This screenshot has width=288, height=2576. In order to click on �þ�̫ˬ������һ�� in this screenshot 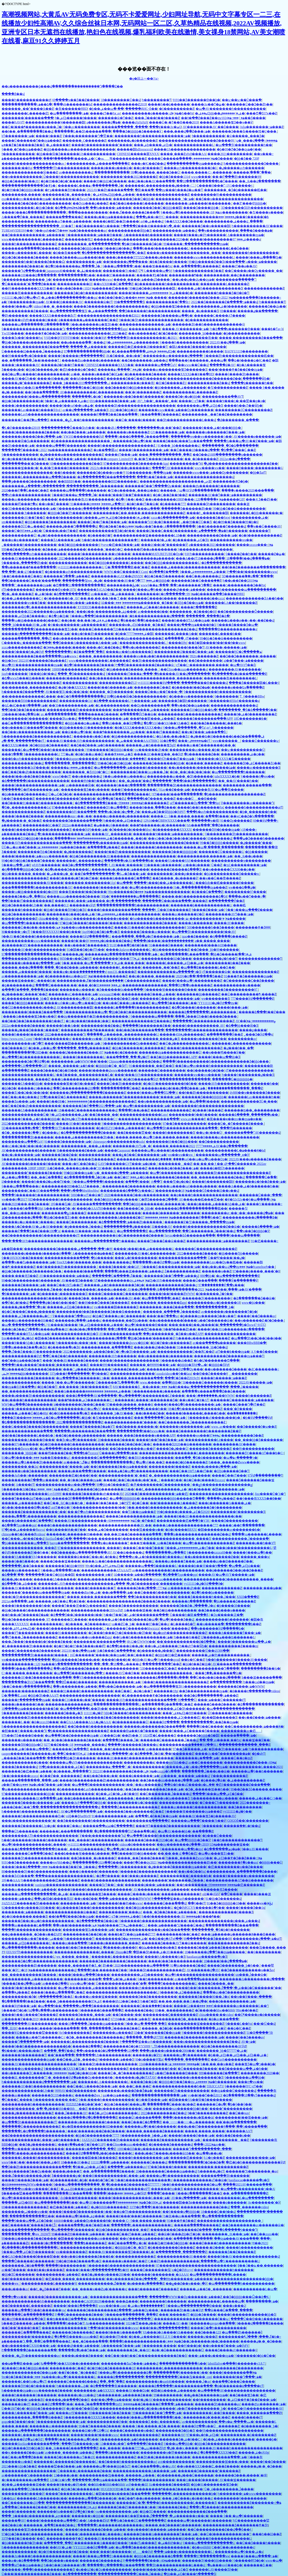, I will do `click(257, 811)`.